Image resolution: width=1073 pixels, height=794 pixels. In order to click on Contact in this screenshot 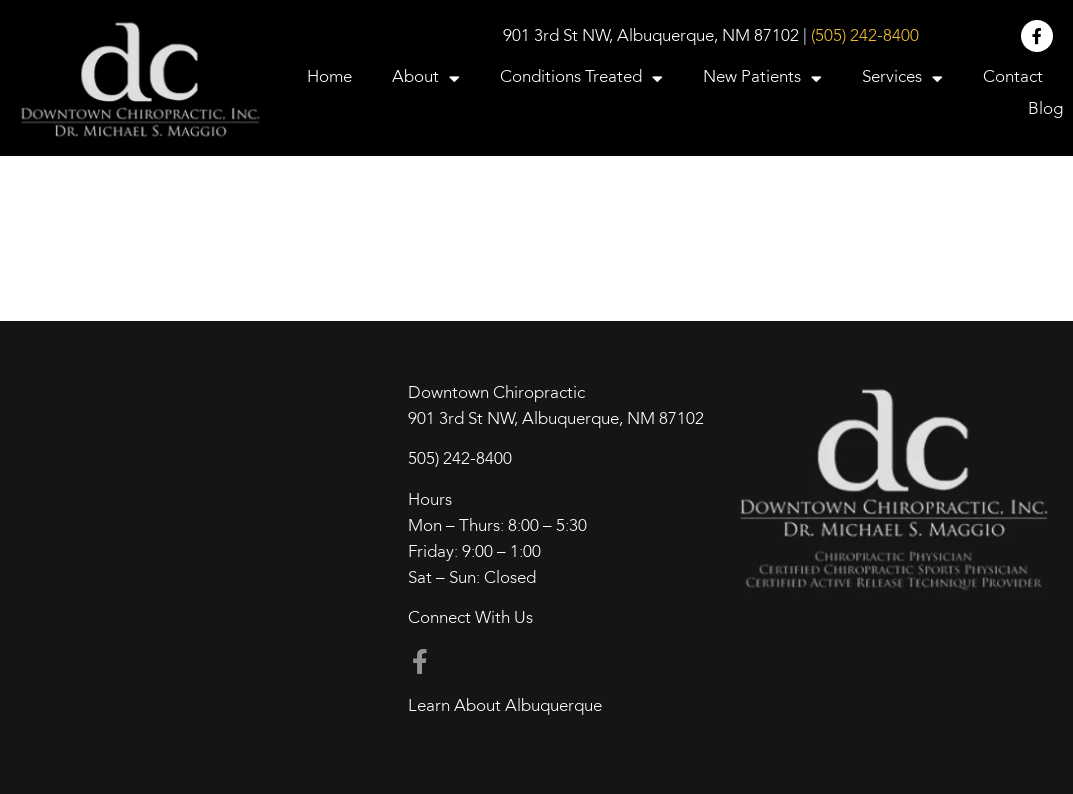, I will do `click(1013, 77)`.